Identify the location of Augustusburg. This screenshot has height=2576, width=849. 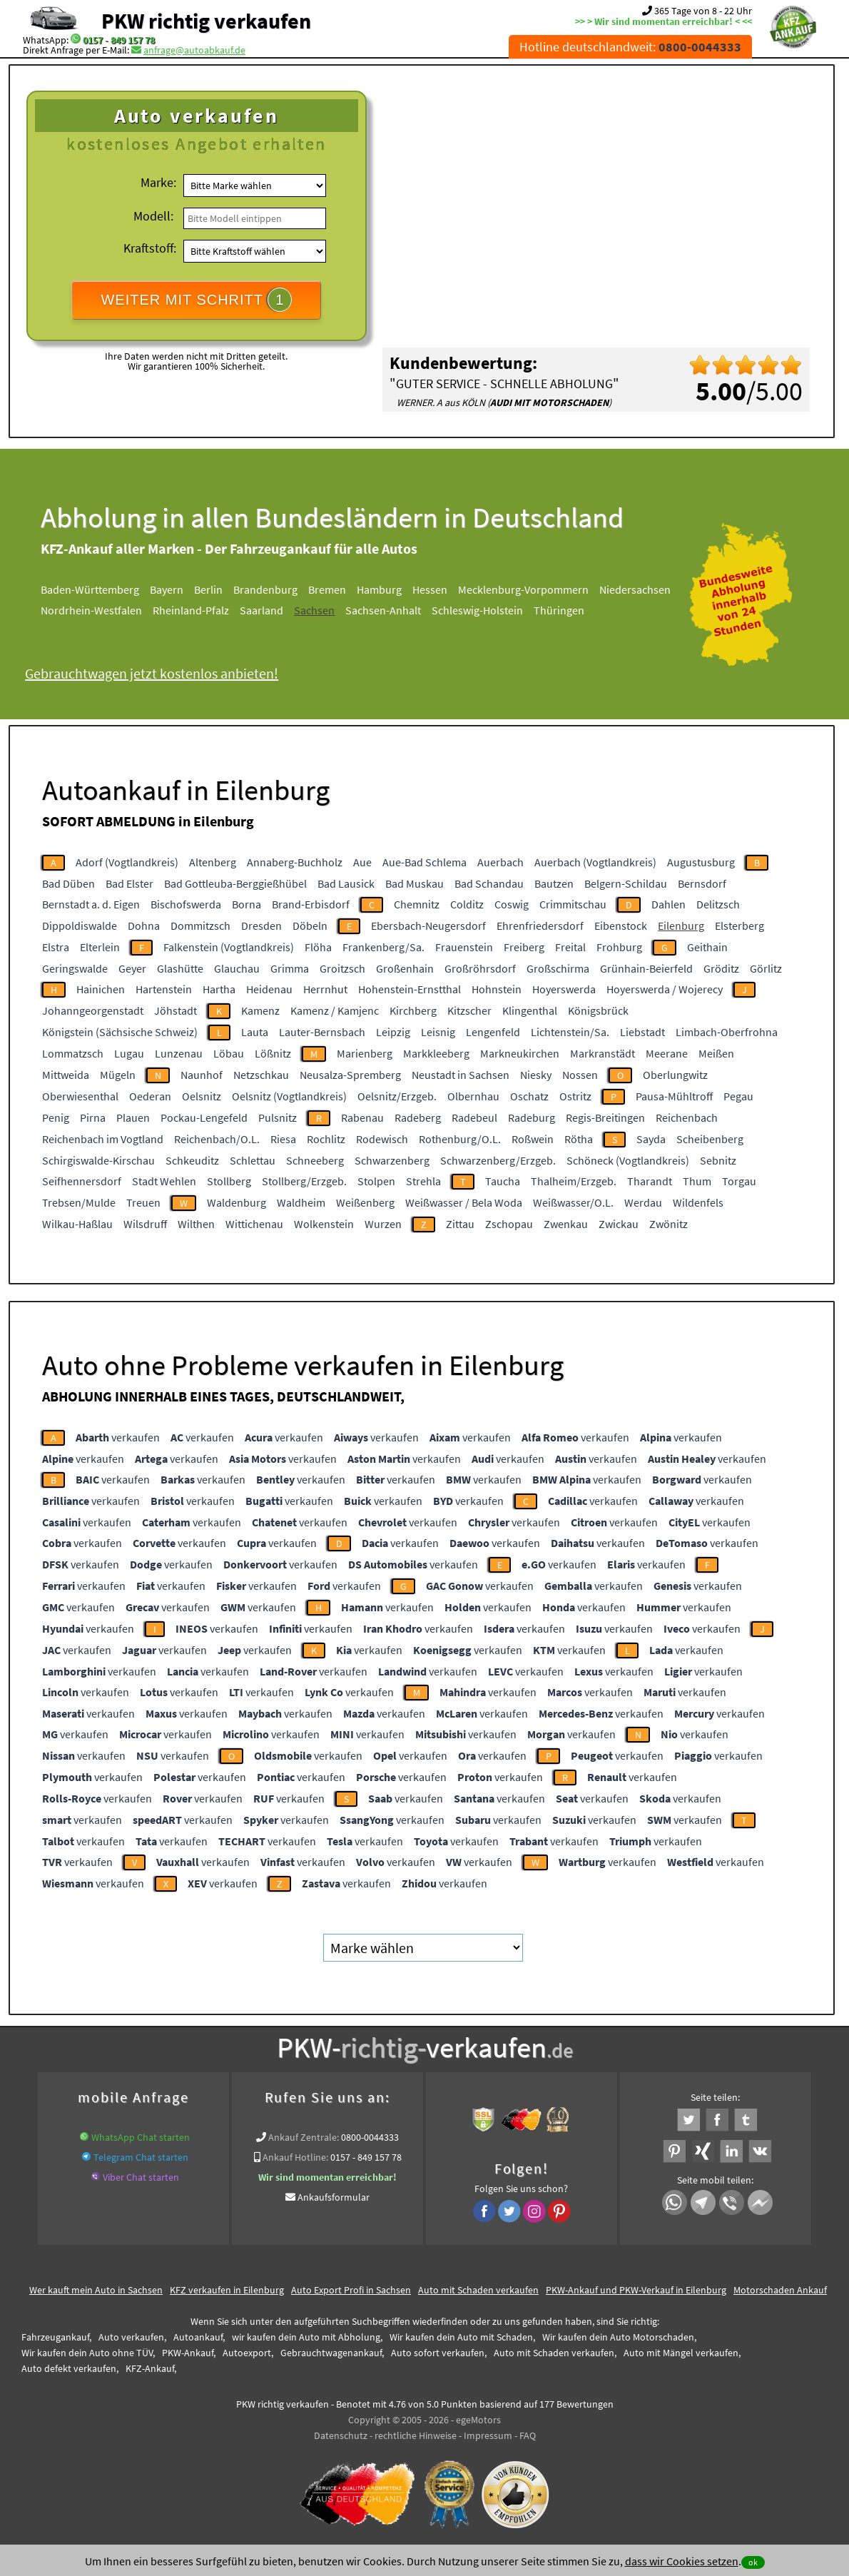
(701, 862).